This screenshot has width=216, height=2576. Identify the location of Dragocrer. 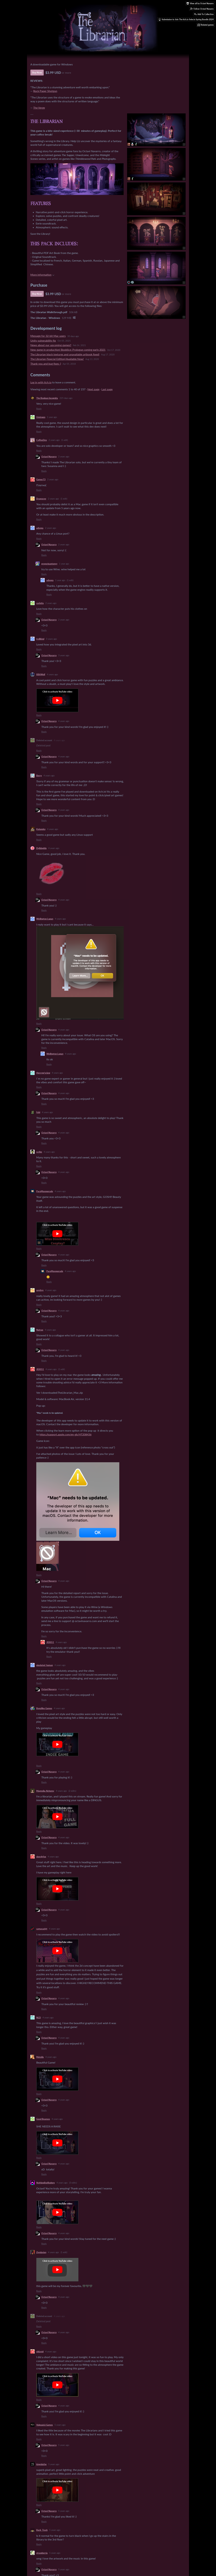
(41, 498).